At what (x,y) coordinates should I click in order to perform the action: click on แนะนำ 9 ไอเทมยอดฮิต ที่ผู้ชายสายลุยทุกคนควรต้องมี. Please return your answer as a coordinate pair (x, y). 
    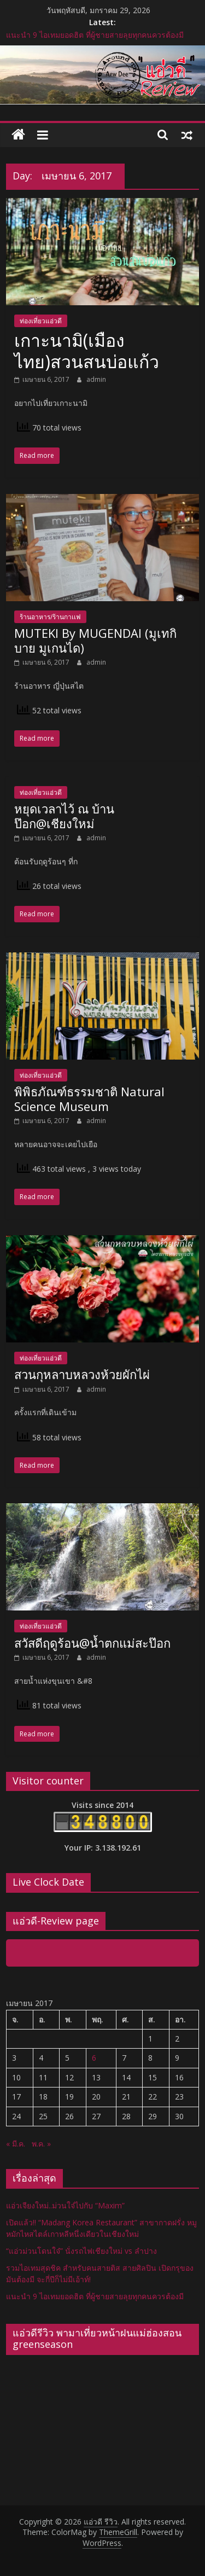
    Looking at the image, I should click on (95, 35).